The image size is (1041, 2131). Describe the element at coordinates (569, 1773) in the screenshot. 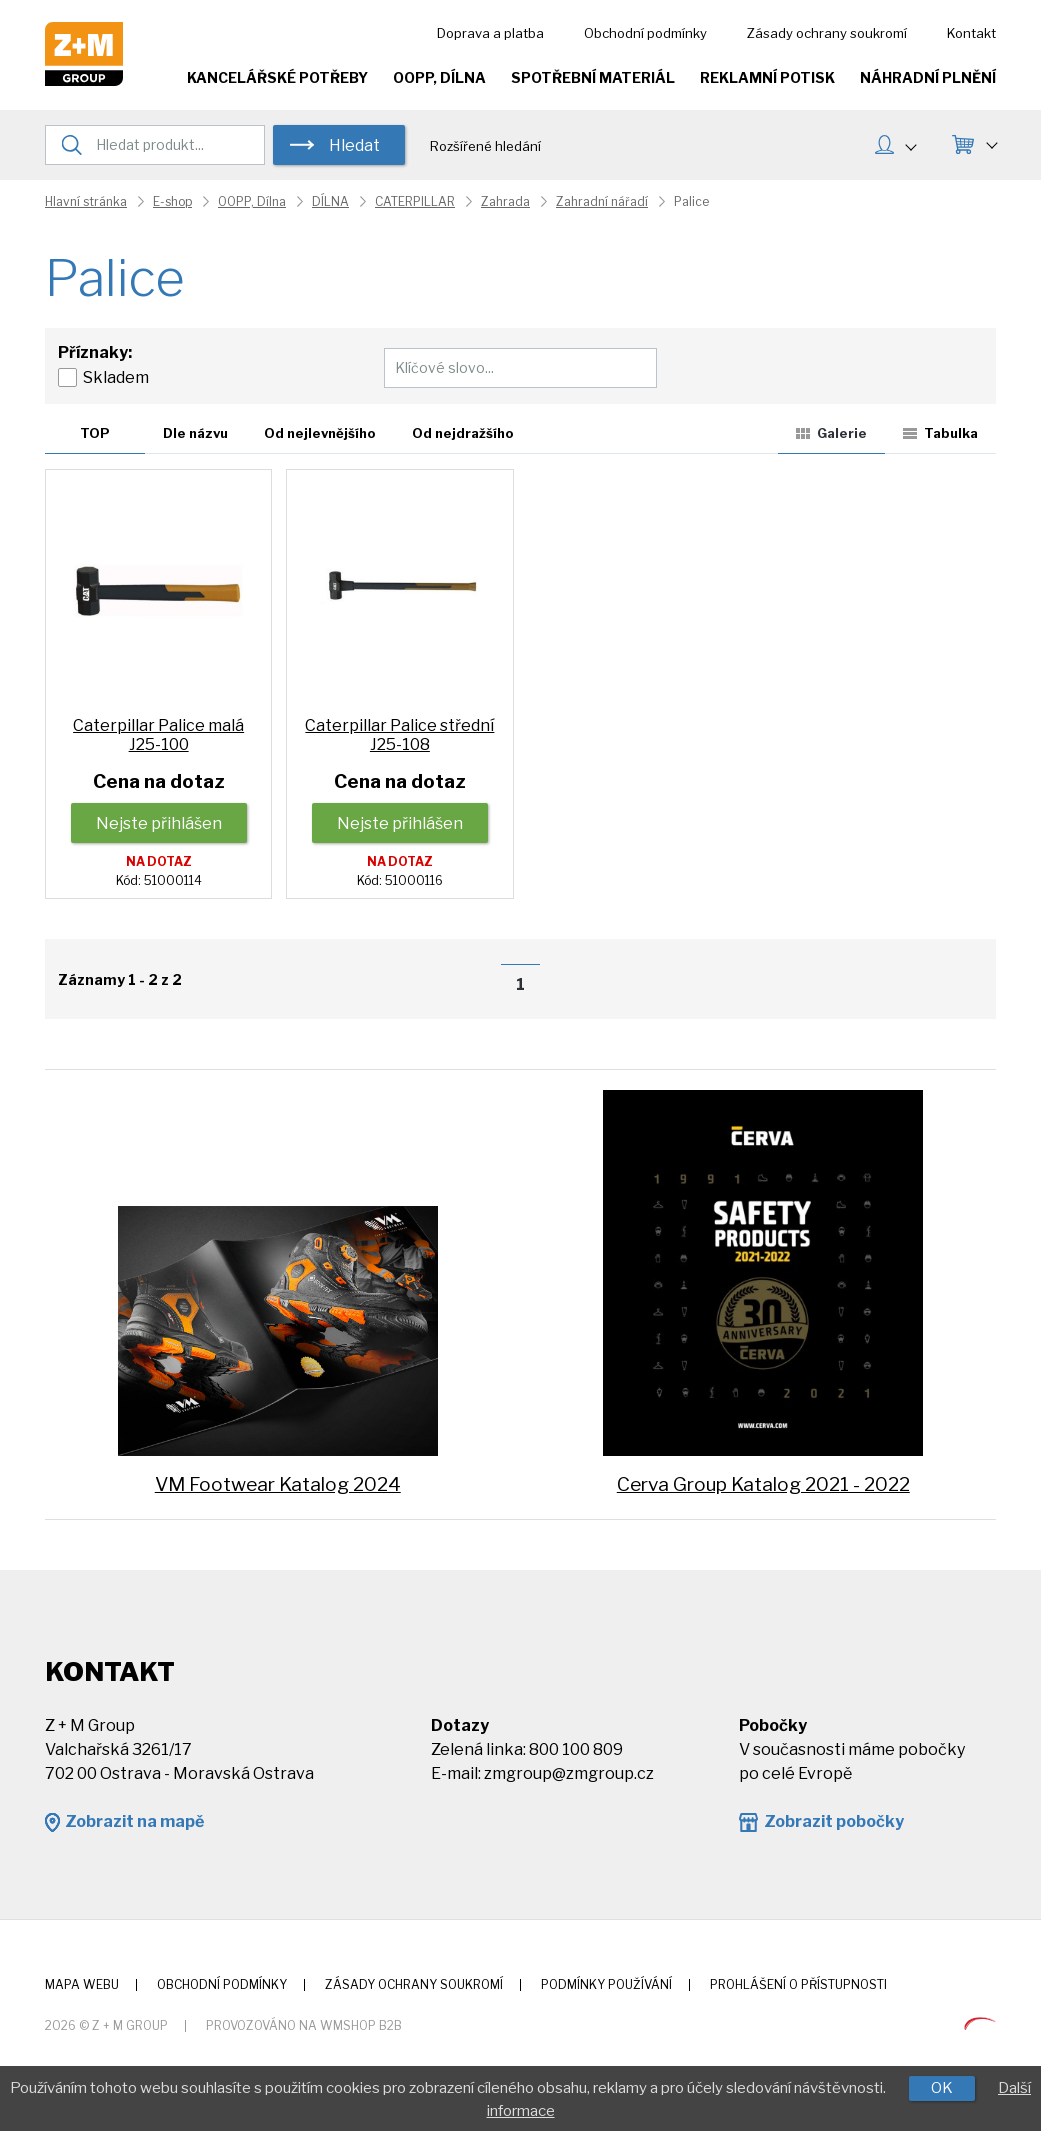

I see `zmgroup@zmgroup.cz` at that location.